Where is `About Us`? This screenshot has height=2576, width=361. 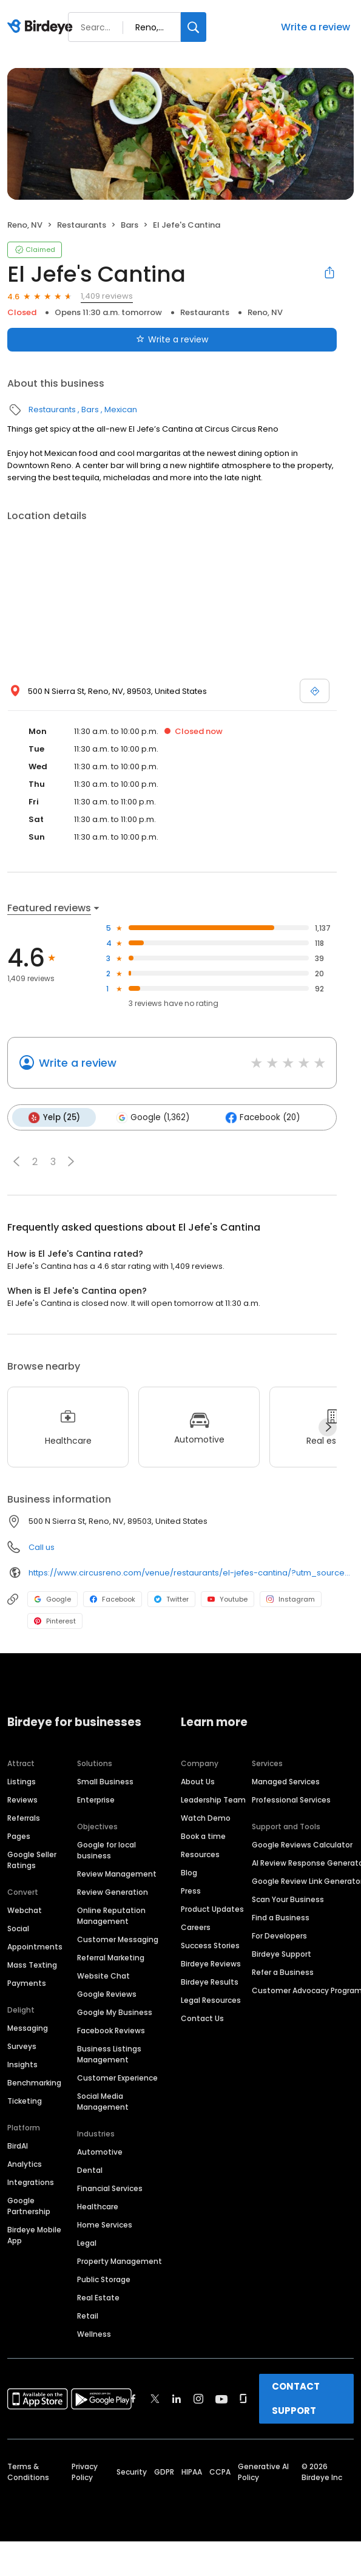 About Us is located at coordinates (198, 1781).